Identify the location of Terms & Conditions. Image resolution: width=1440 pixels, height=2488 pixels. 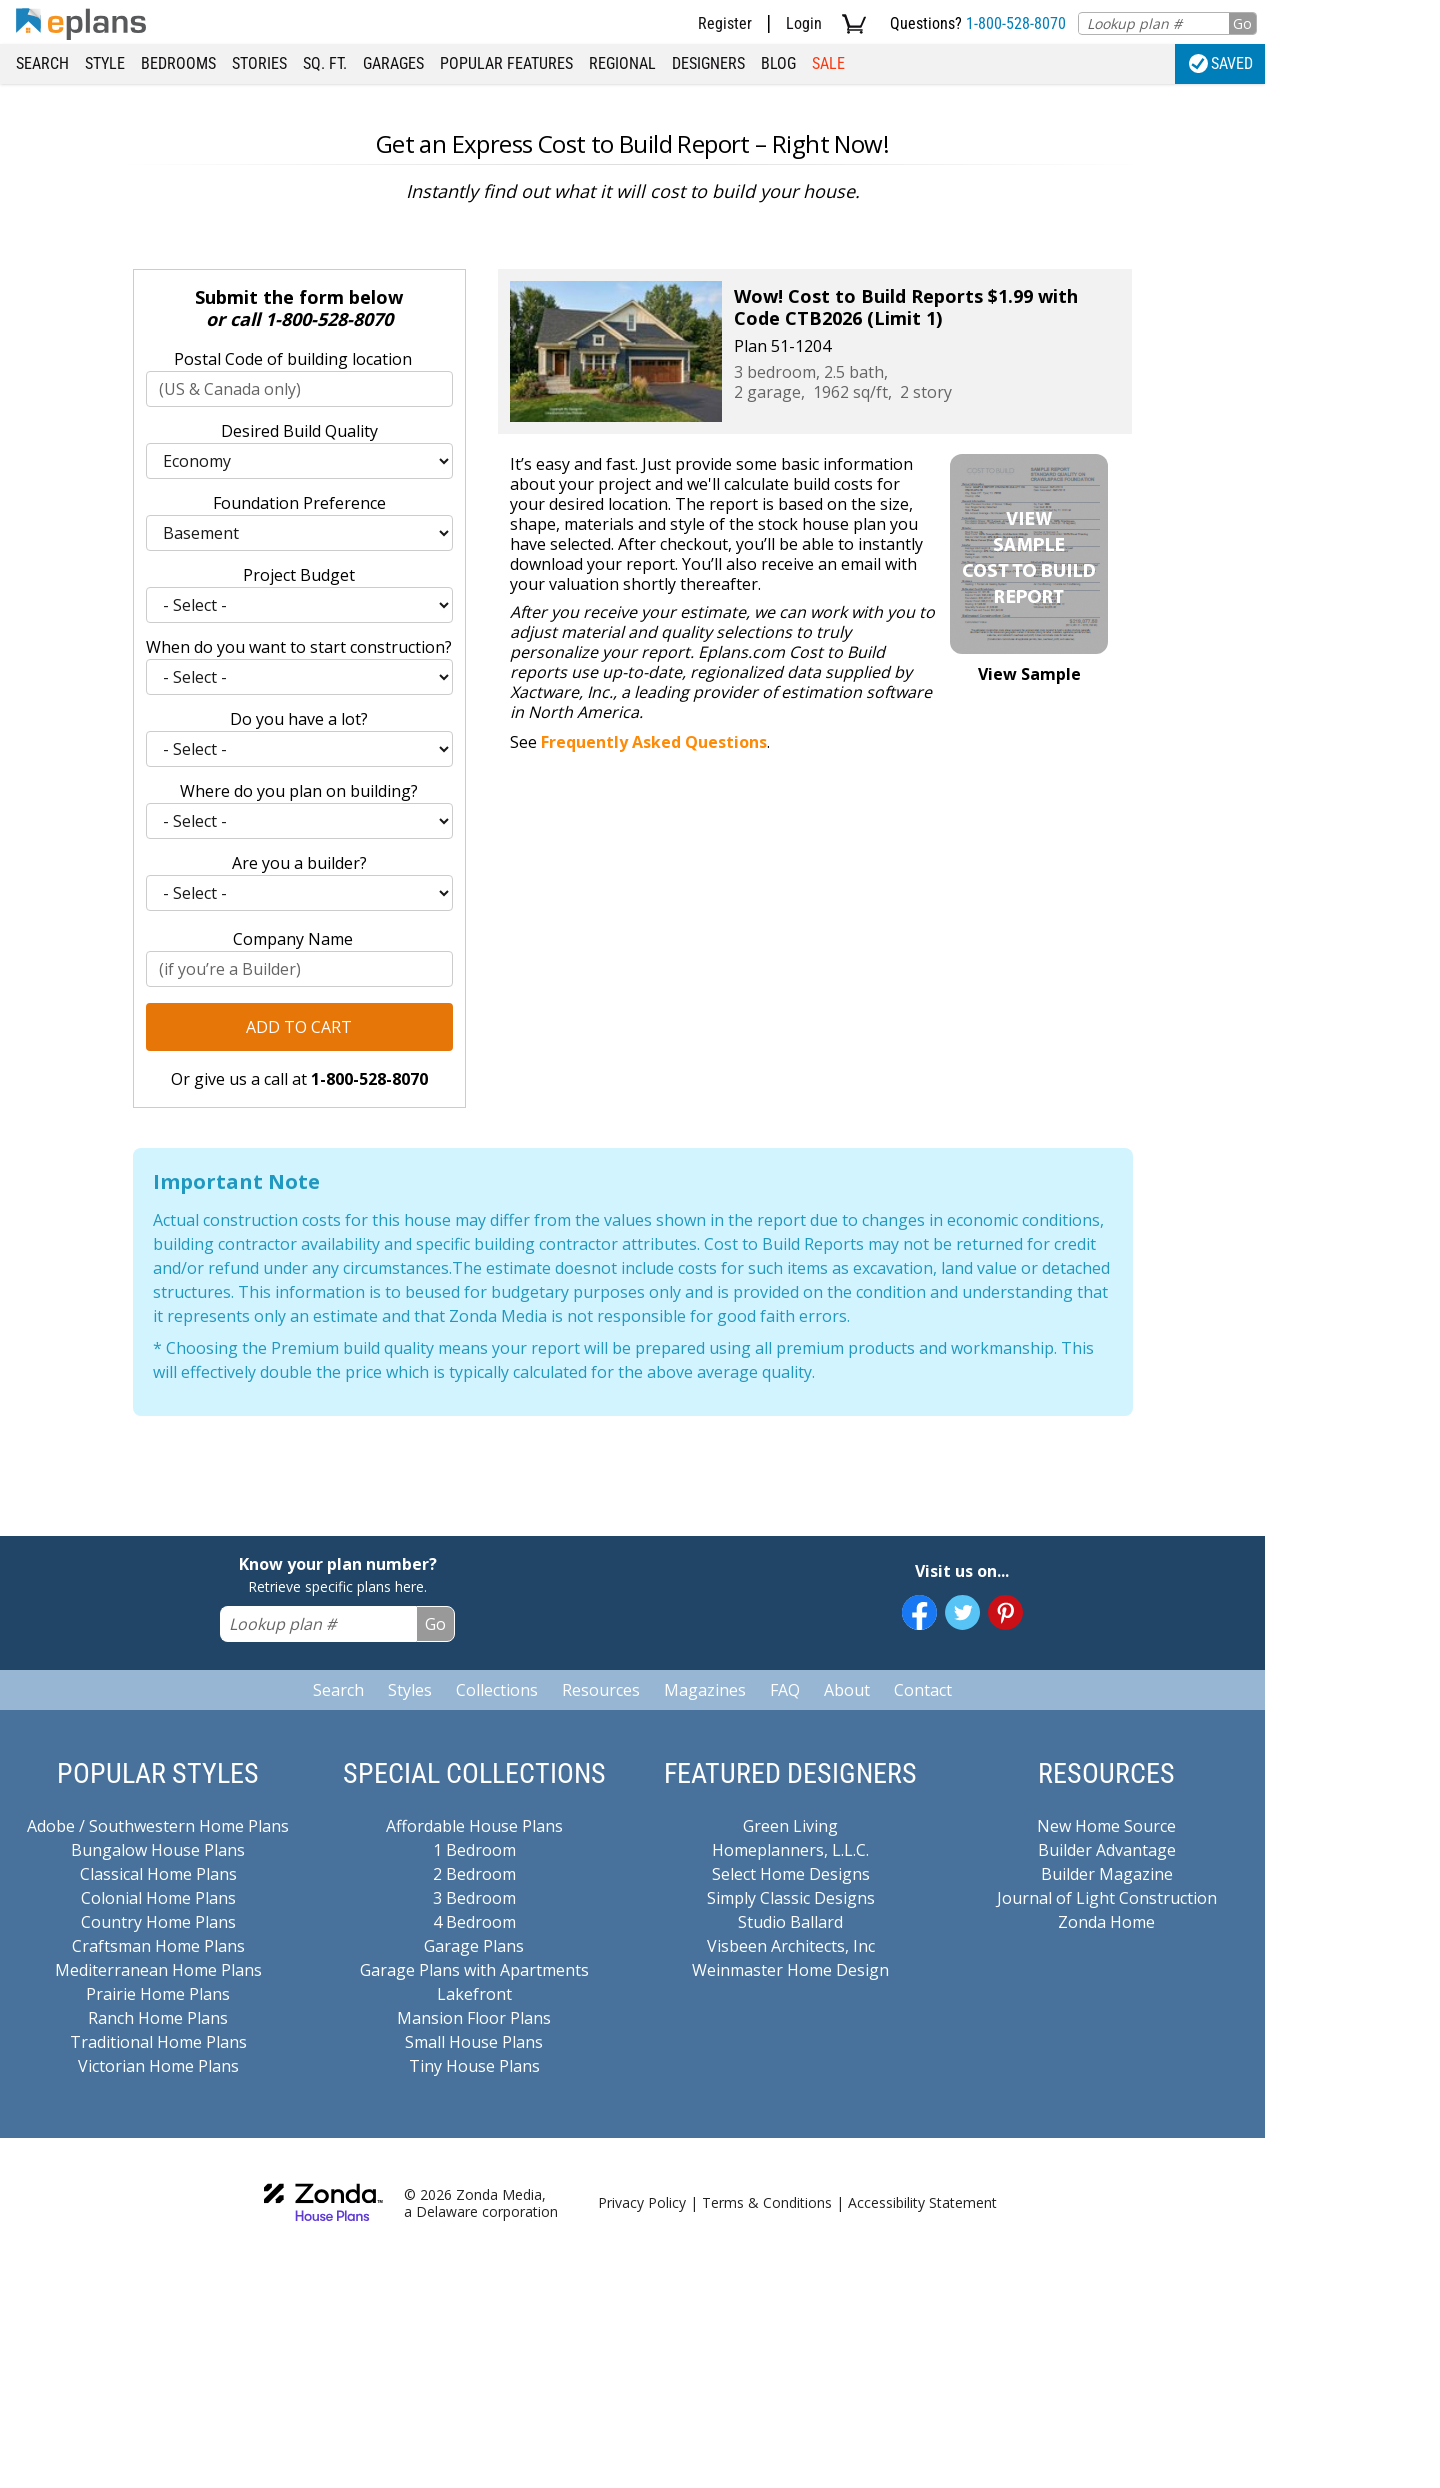
(767, 2202).